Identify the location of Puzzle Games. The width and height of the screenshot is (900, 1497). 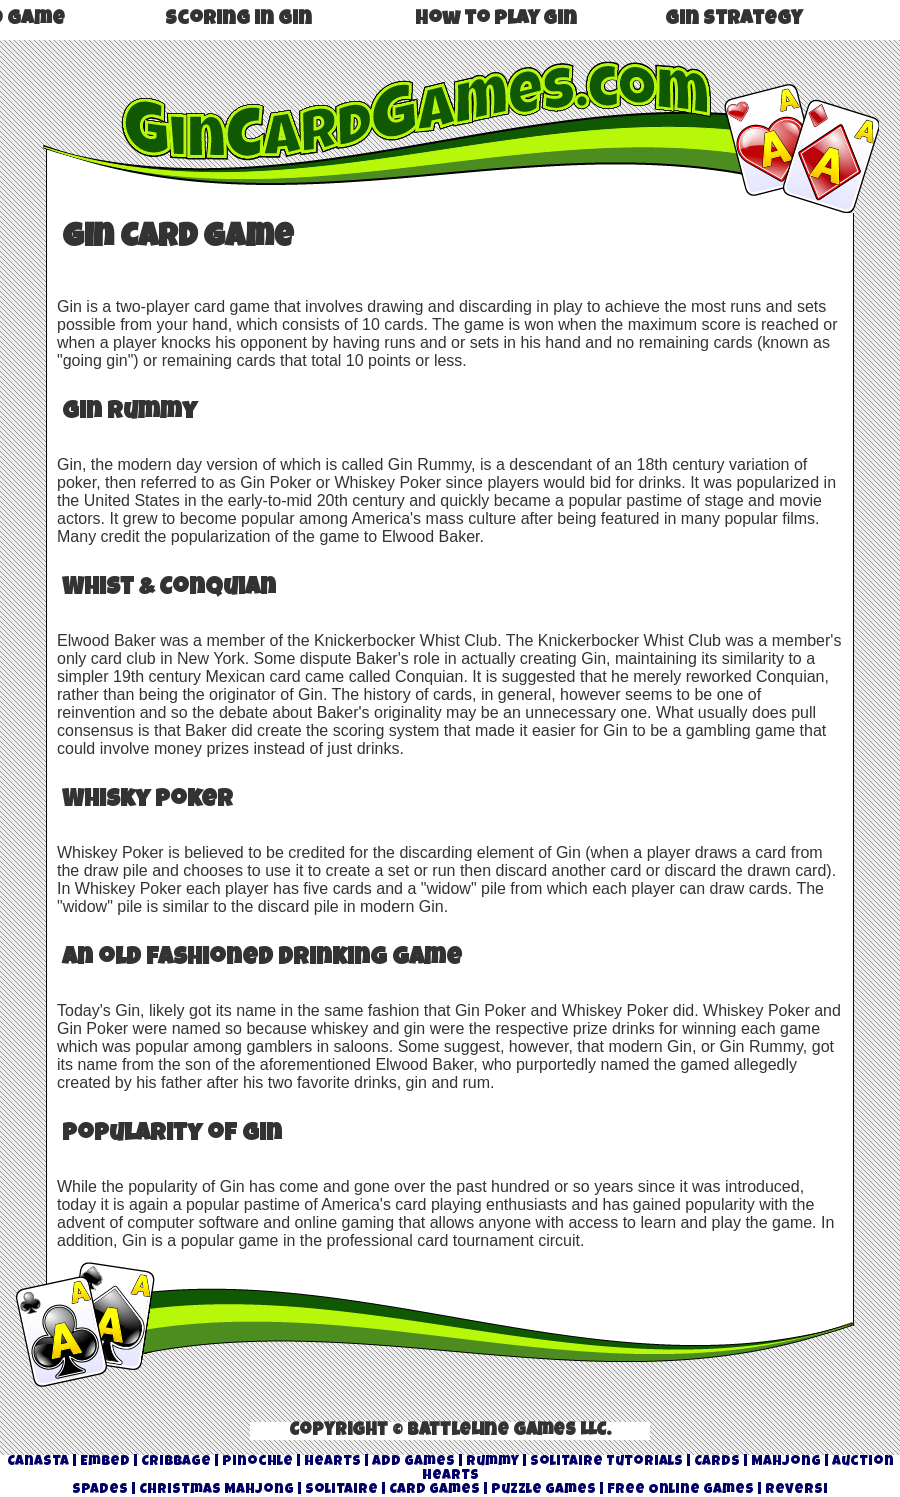
(543, 1490).